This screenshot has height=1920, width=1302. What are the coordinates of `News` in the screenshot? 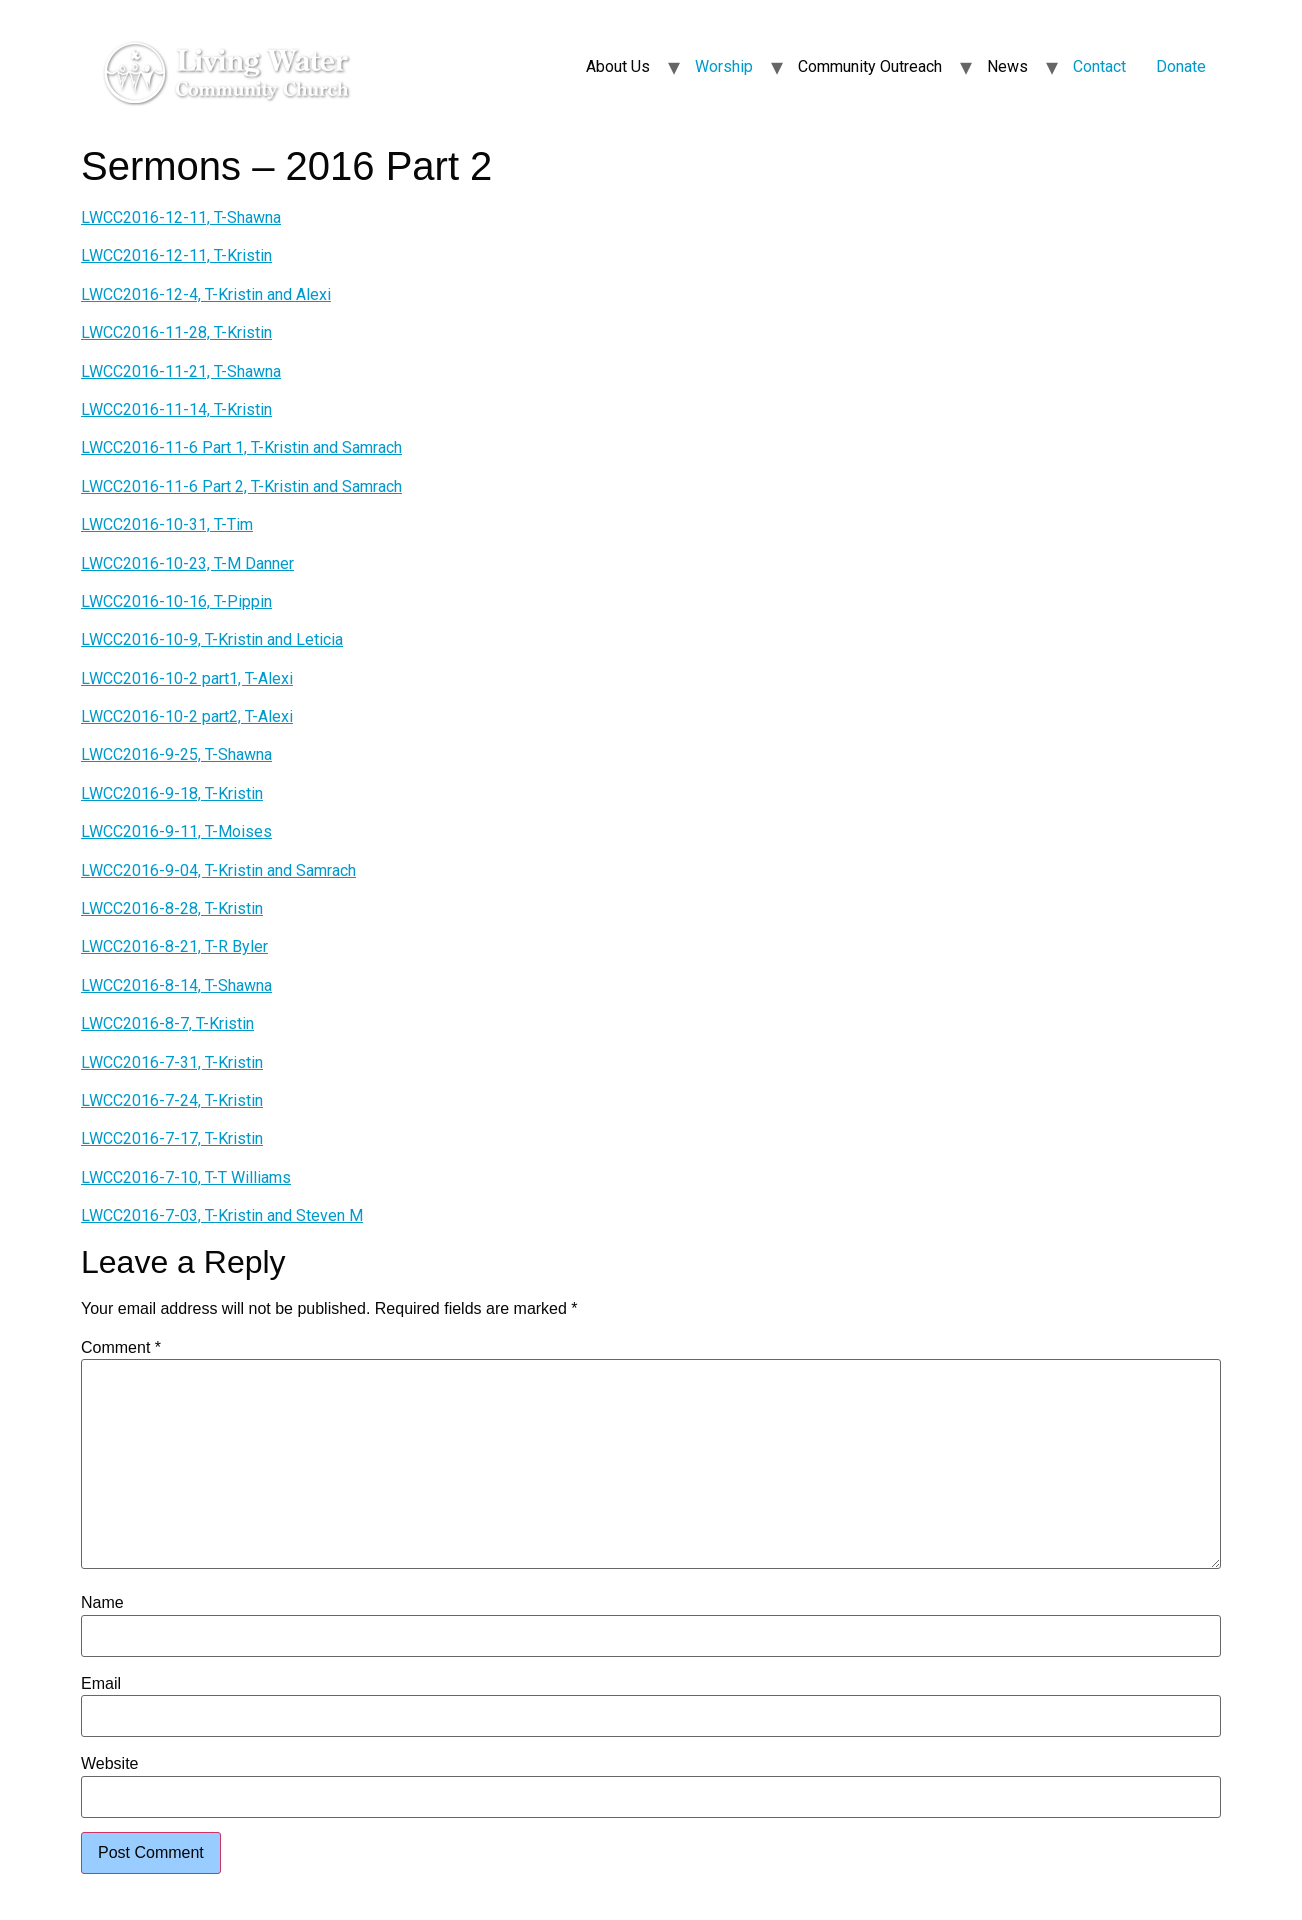 It's located at (1007, 66).